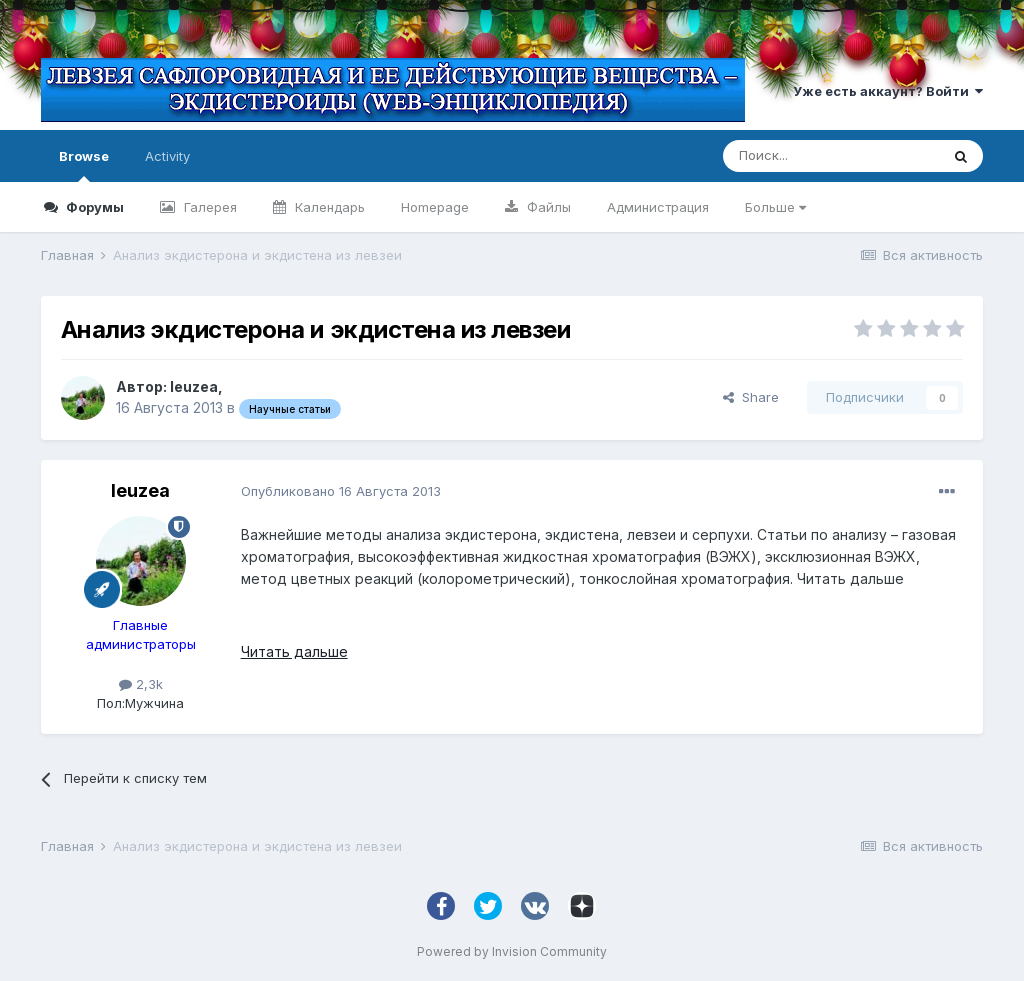 Image resolution: width=1024 pixels, height=981 pixels. What do you see at coordinates (328, 207) in the screenshot?
I see `Календарь` at bounding box center [328, 207].